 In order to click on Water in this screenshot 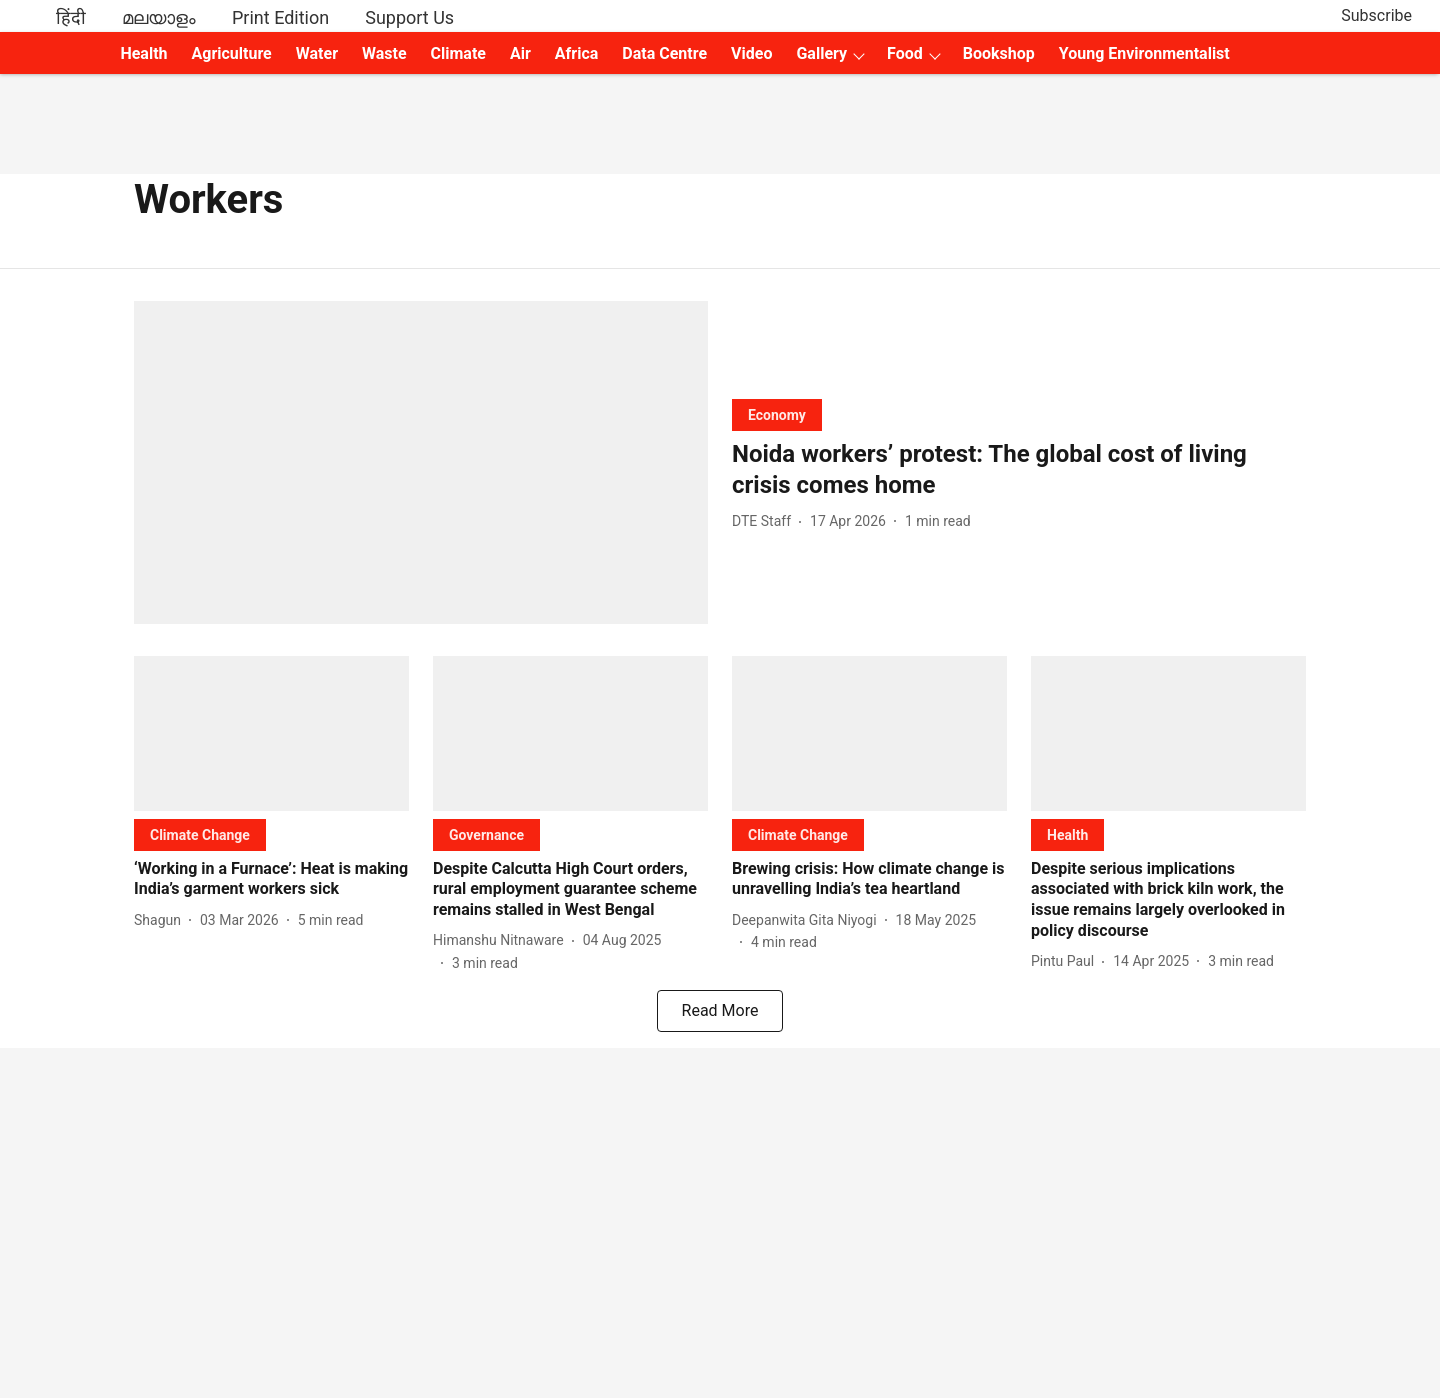, I will do `click(317, 53)`.